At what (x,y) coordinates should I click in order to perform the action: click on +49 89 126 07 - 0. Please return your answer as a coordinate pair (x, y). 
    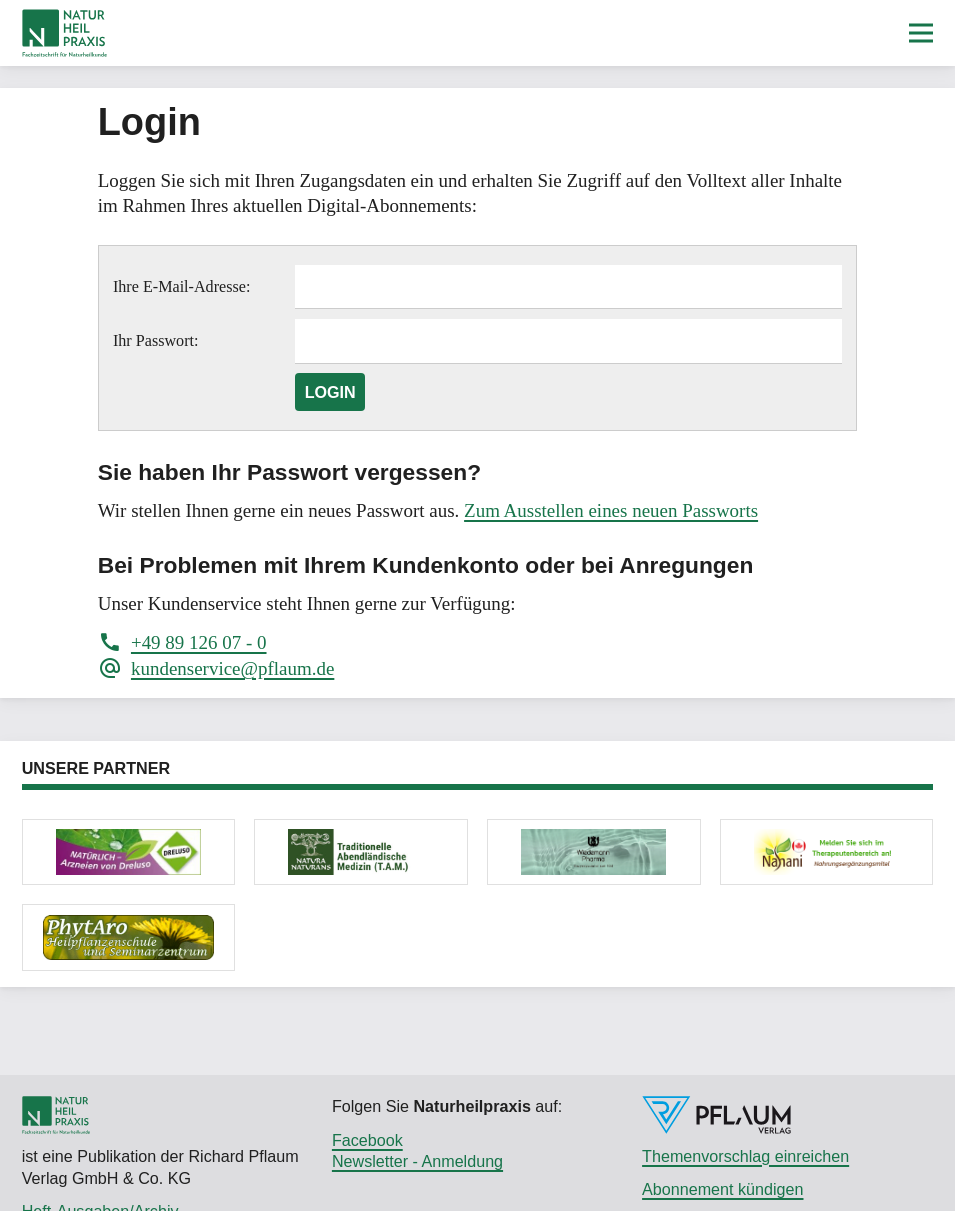
    Looking at the image, I should click on (199, 642).